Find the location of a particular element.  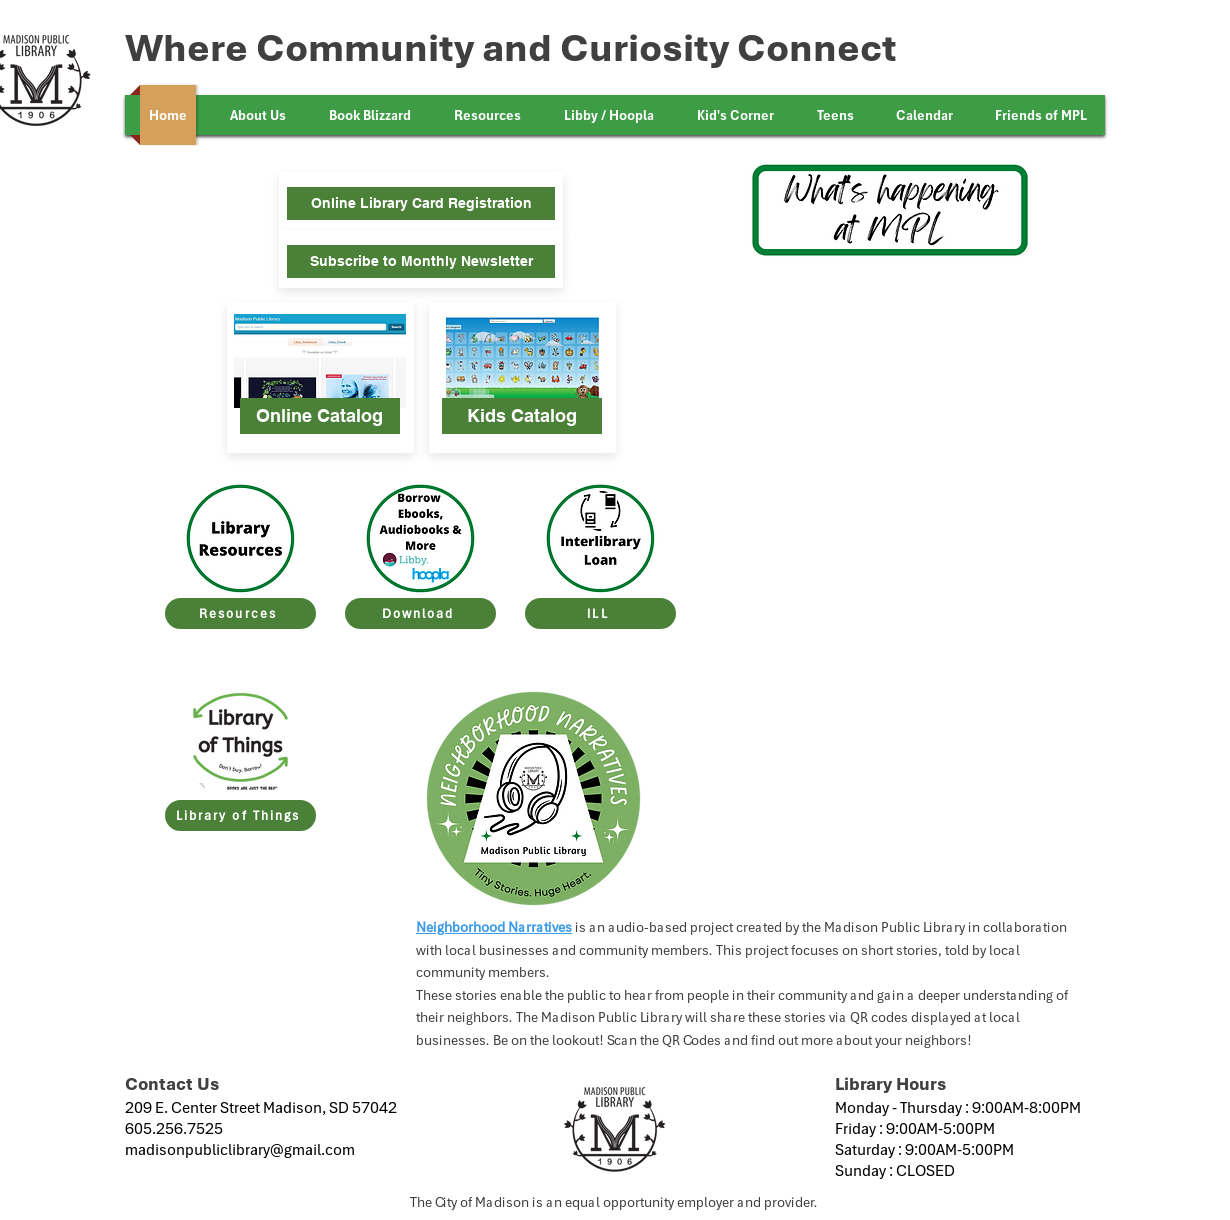

[Kids Catalog] is located at coordinates (522, 416).